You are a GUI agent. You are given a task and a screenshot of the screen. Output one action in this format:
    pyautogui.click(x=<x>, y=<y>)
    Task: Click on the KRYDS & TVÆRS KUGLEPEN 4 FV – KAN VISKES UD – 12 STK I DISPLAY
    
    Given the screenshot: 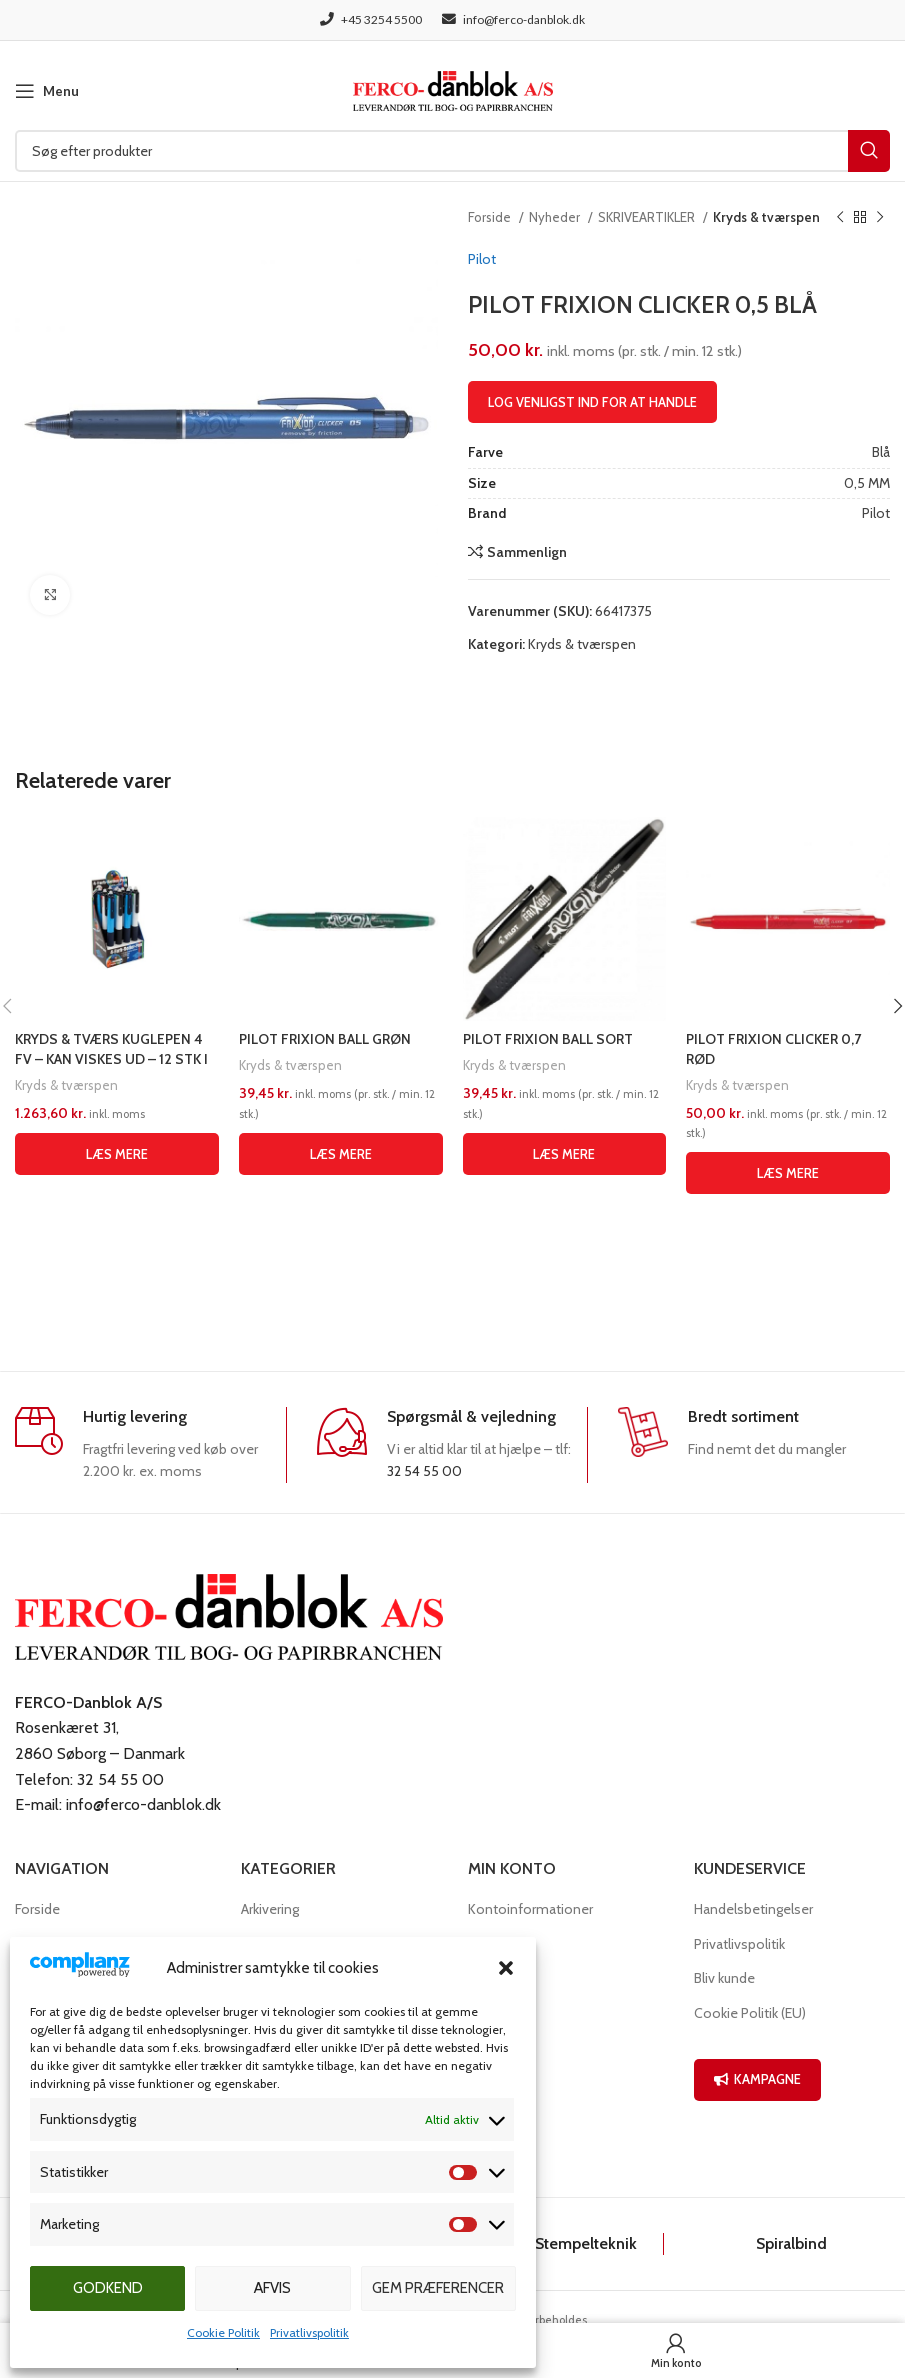 What is the action you would take?
    pyautogui.click(x=111, y=1058)
    